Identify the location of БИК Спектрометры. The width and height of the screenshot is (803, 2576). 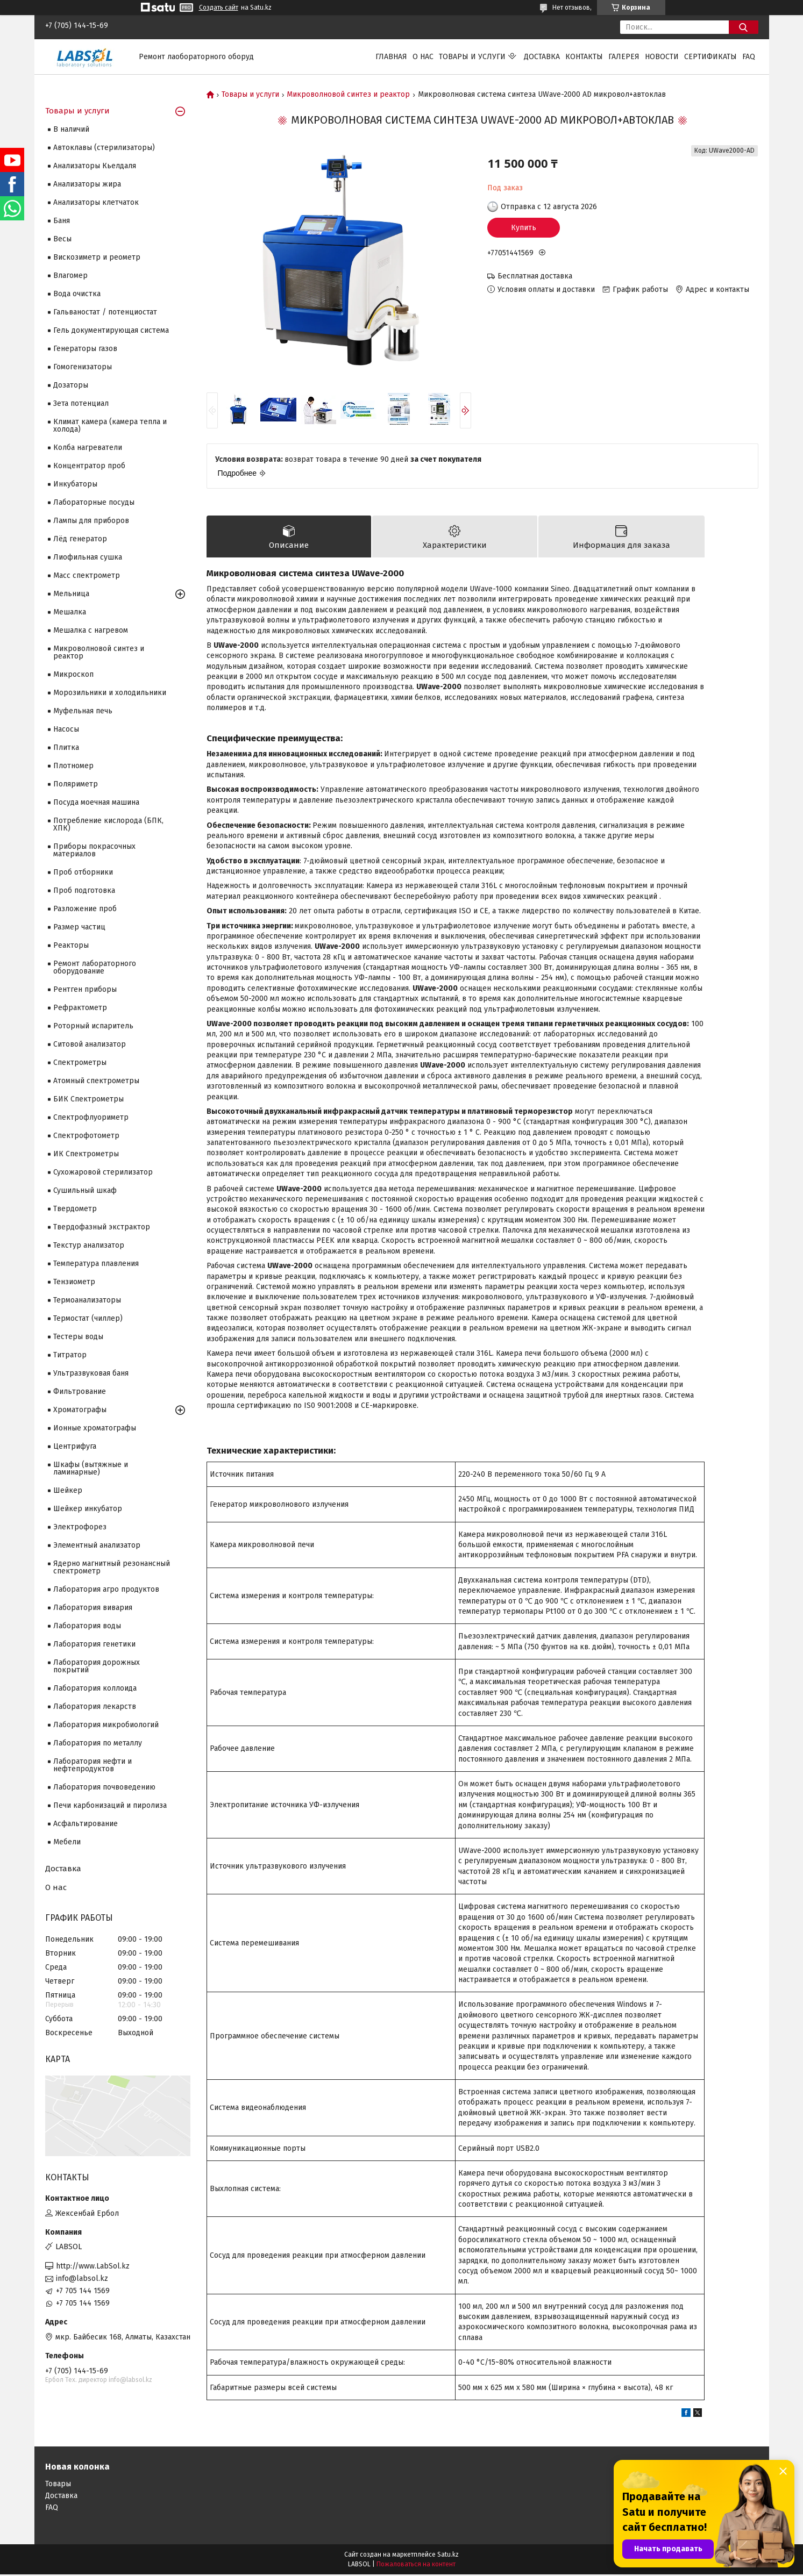
(88, 1099).